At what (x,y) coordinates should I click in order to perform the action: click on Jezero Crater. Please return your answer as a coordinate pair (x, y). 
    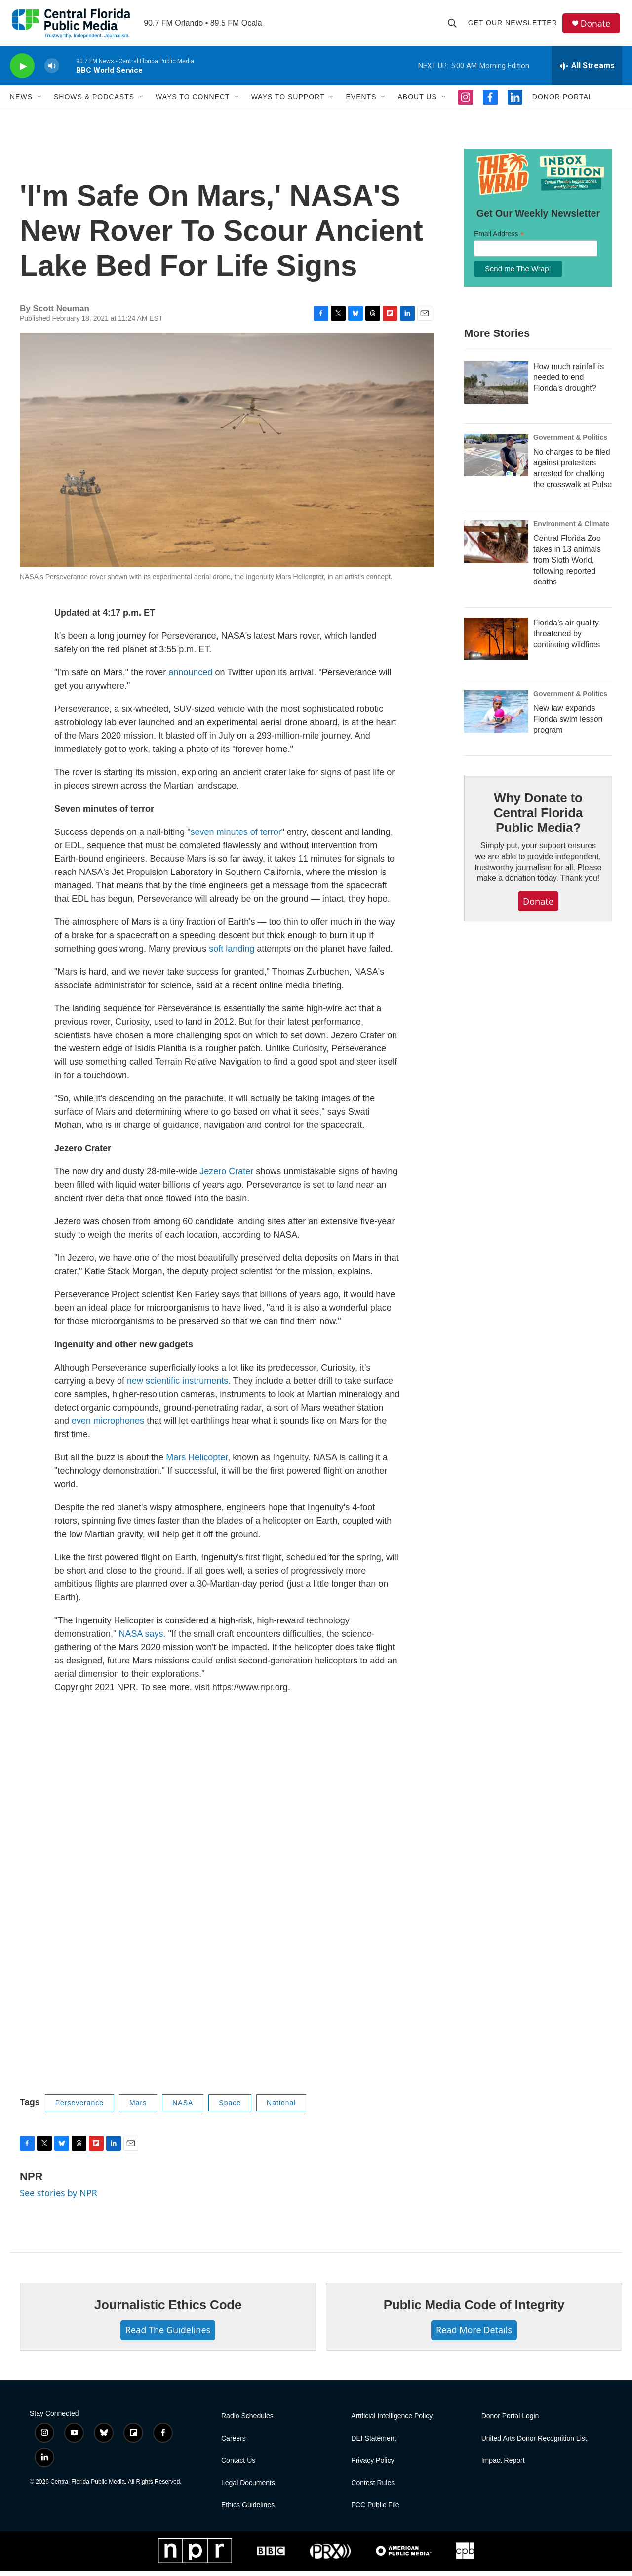
    Looking at the image, I should click on (226, 1177).